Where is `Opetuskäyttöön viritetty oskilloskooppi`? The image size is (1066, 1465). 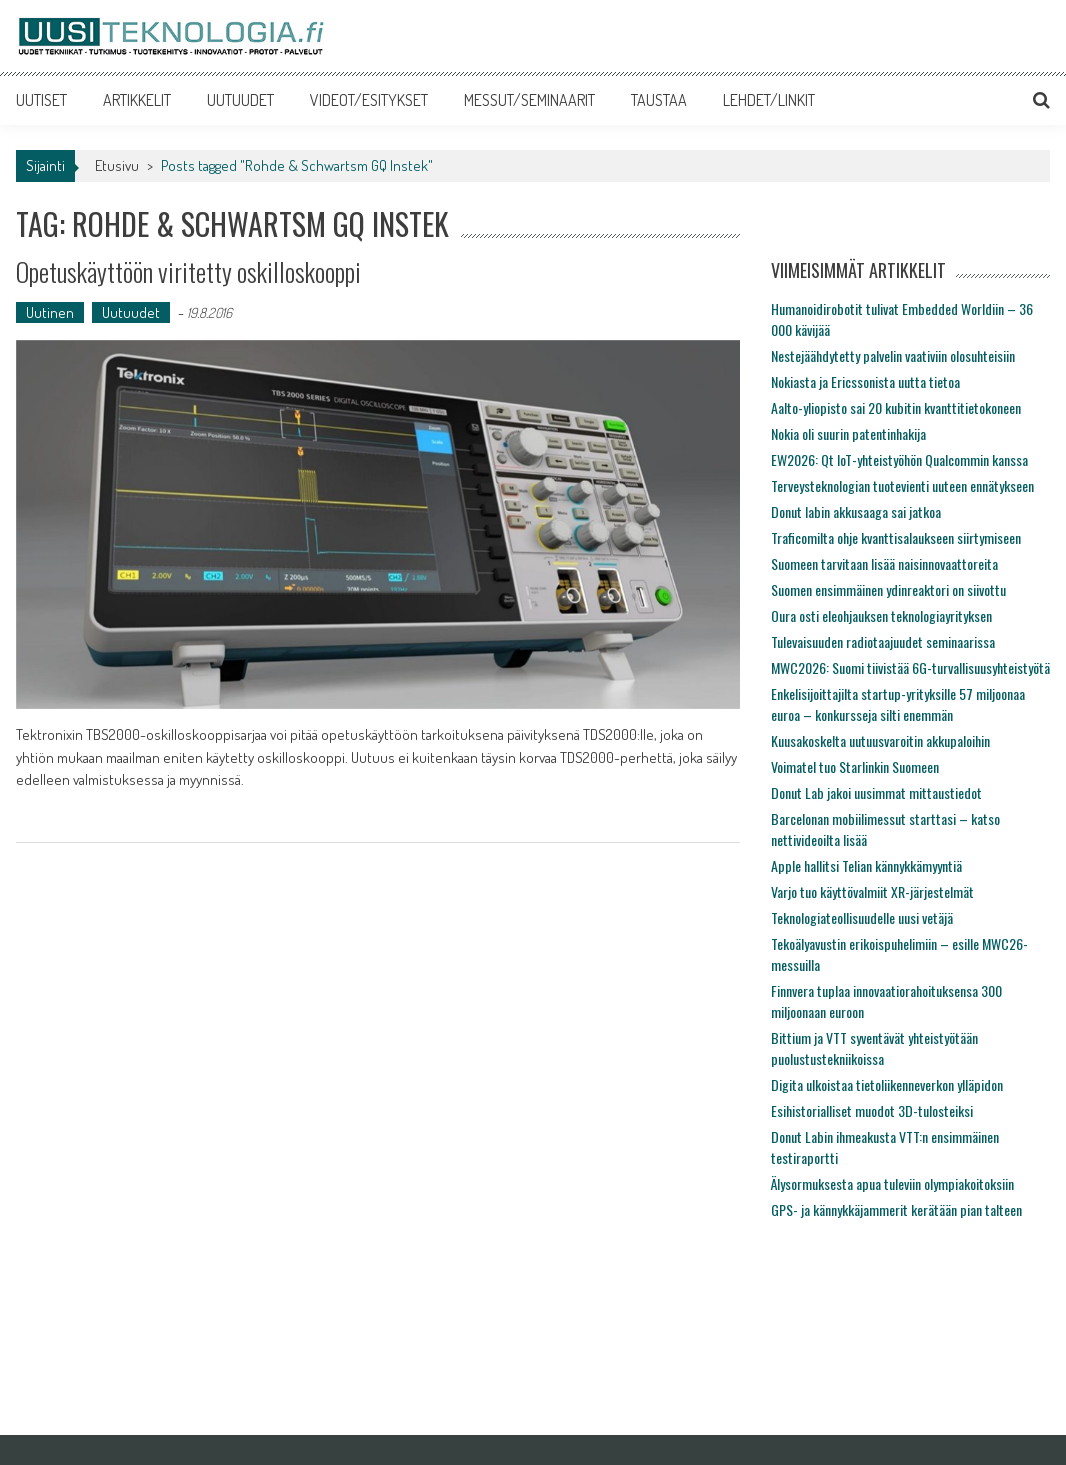
Opetuskäyttöön viritetty oskilloskooppi is located at coordinates (188, 271).